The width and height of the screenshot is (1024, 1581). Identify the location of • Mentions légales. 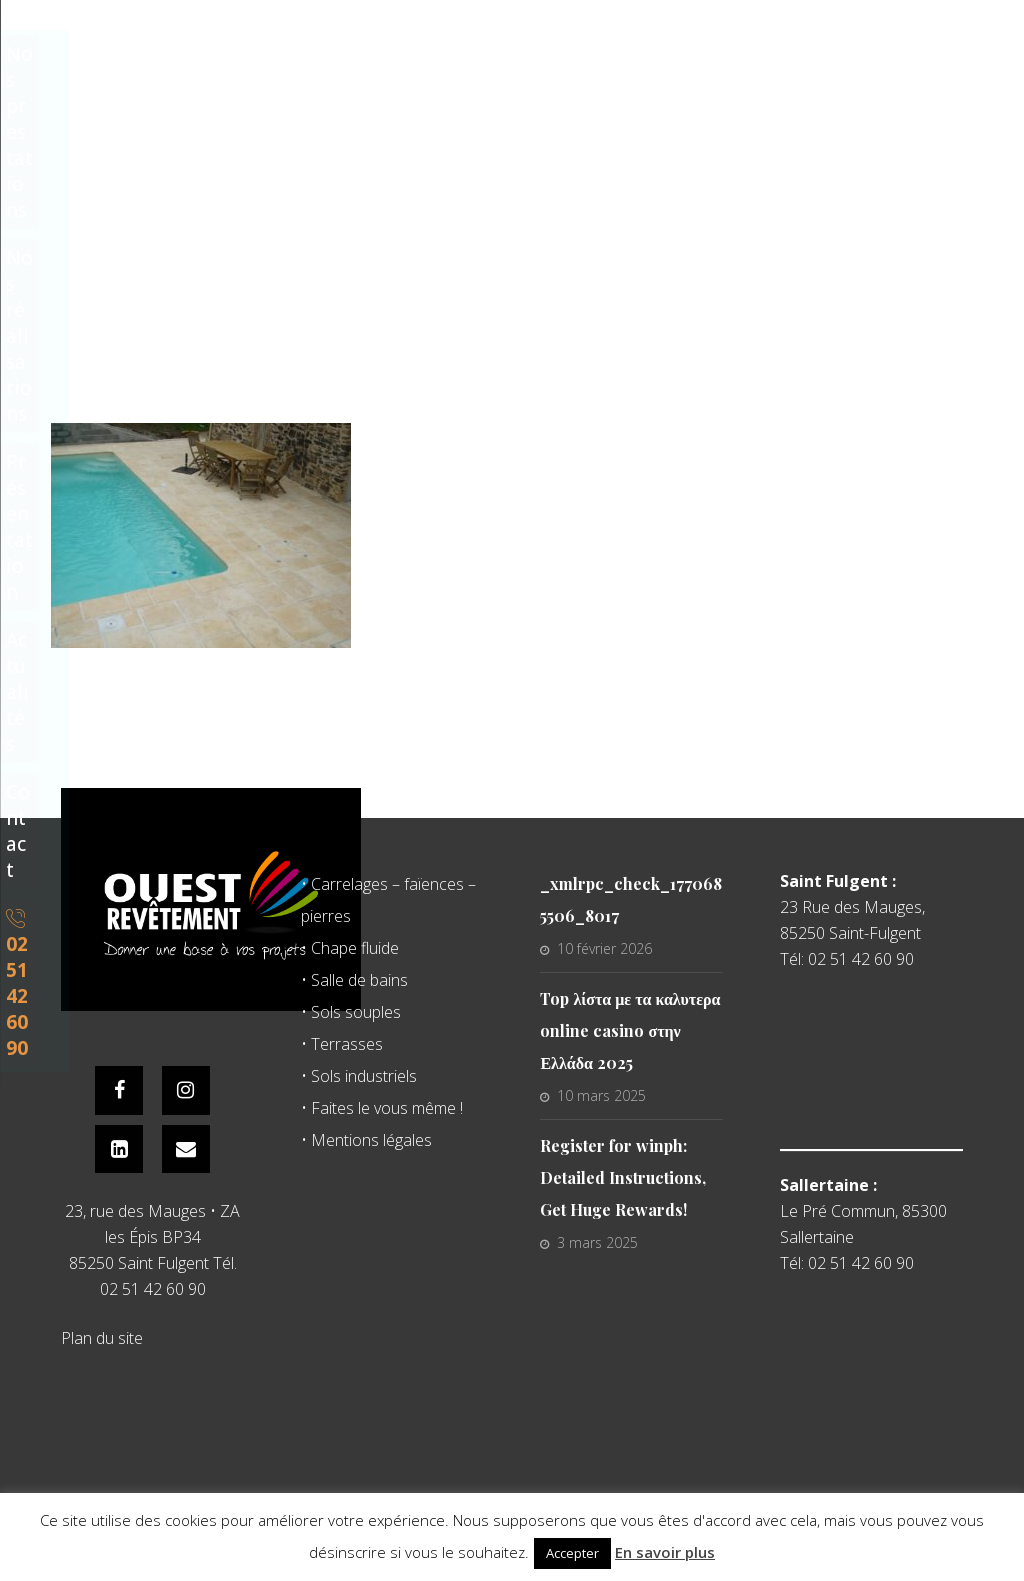
(366, 1140).